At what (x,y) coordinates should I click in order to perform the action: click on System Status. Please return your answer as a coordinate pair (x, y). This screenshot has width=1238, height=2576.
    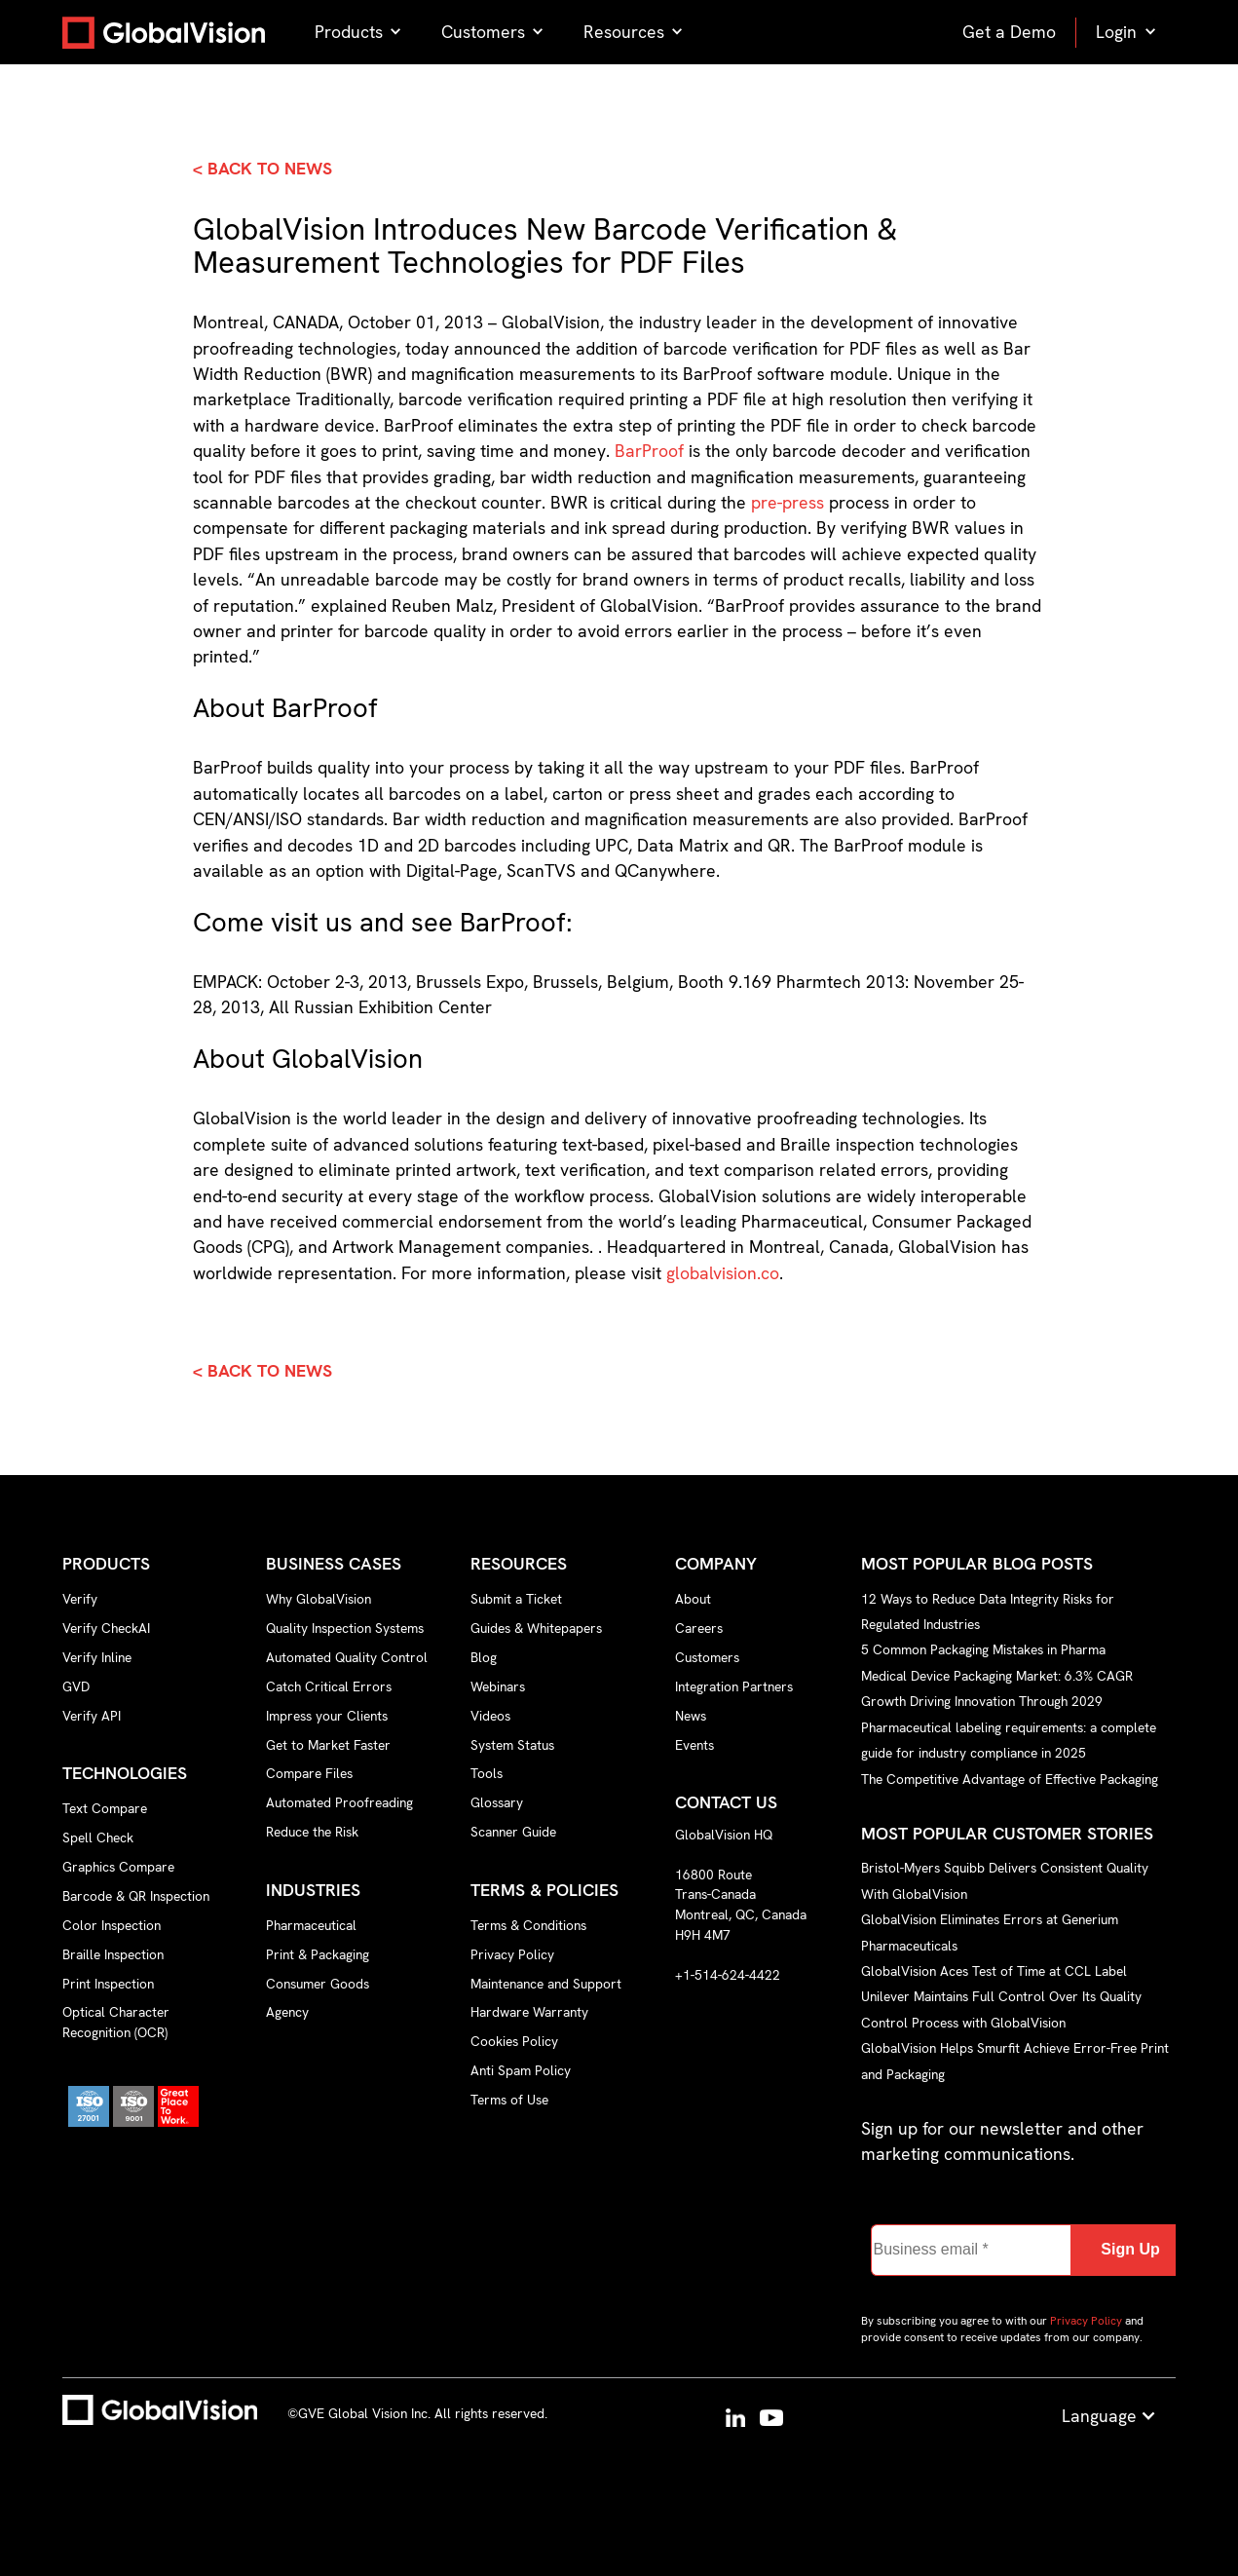
    Looking at the image, I should click on (512, 1745).